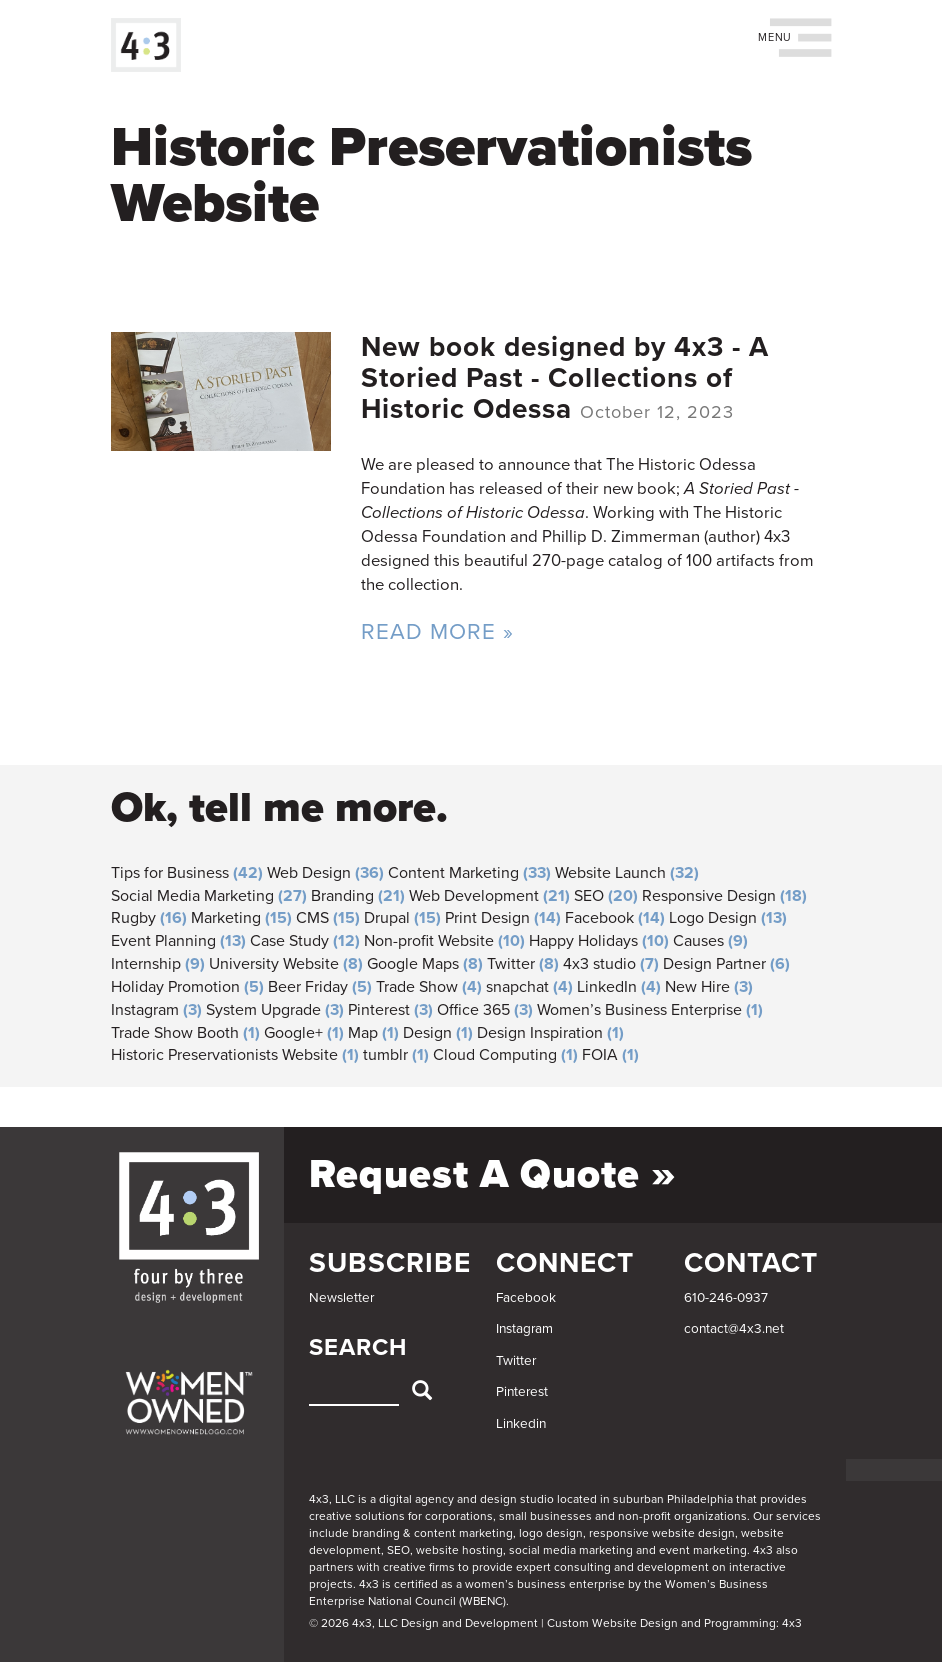 The height and width of the screenshot is (1662, 942). What do you see at coordinates (342, 896) in the screenshot?
I see `Branding` at bounding box center [342, 896].